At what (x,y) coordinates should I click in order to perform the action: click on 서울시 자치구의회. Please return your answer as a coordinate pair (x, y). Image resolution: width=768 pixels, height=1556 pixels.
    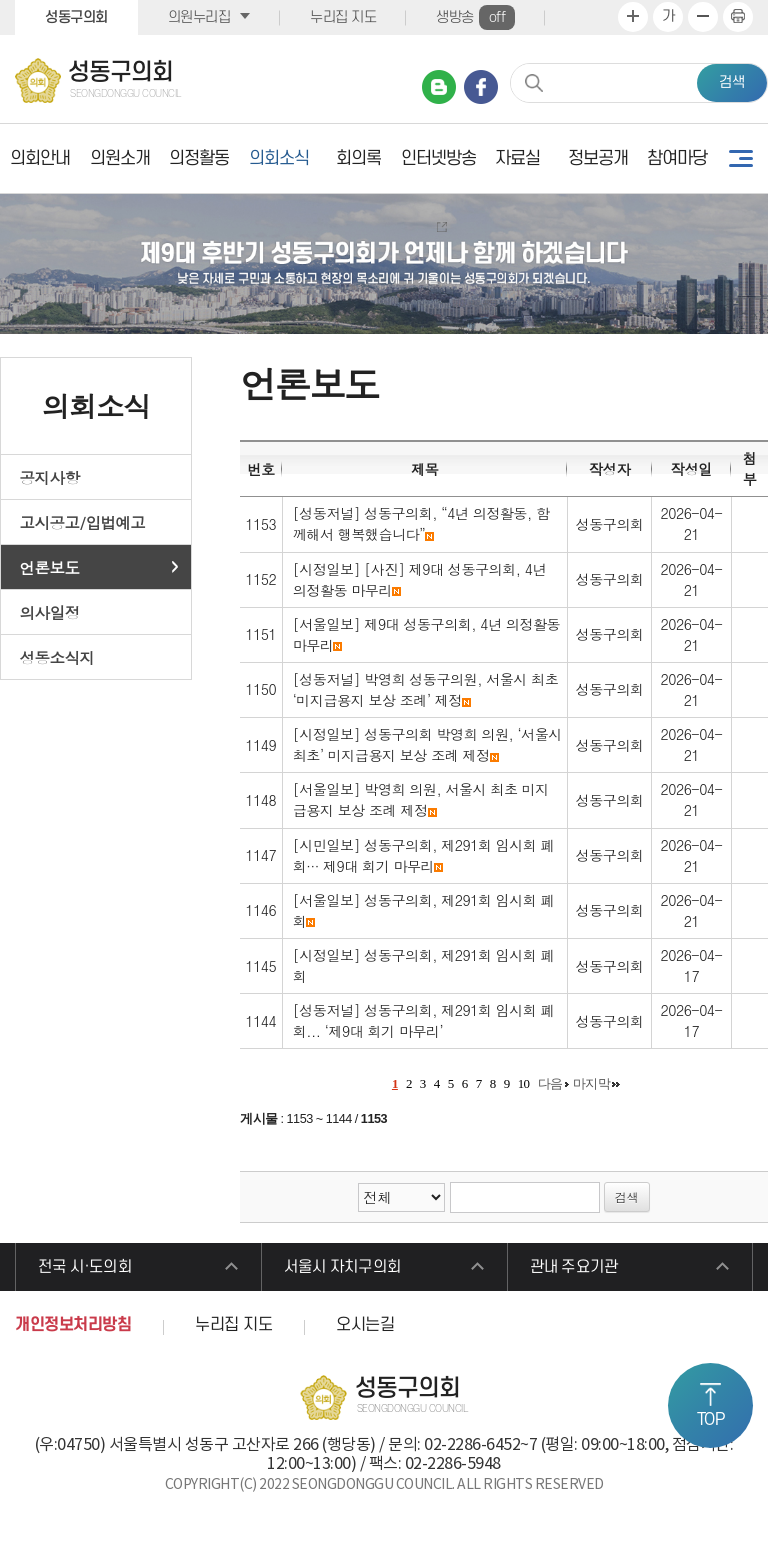
    Looking at the image, I should click on (349, 1270).